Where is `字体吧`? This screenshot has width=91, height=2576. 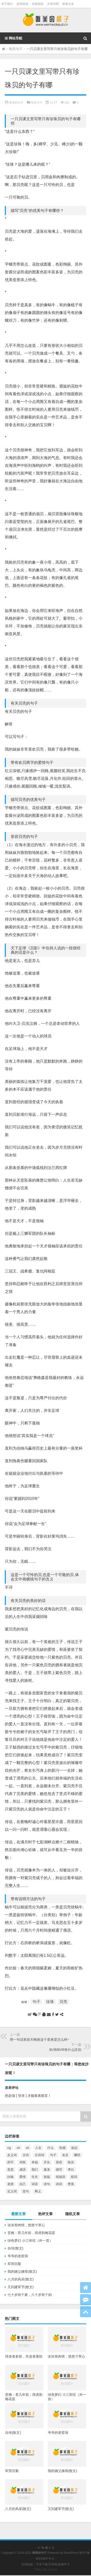 字体吧 is located at coordinates (53, 2564).